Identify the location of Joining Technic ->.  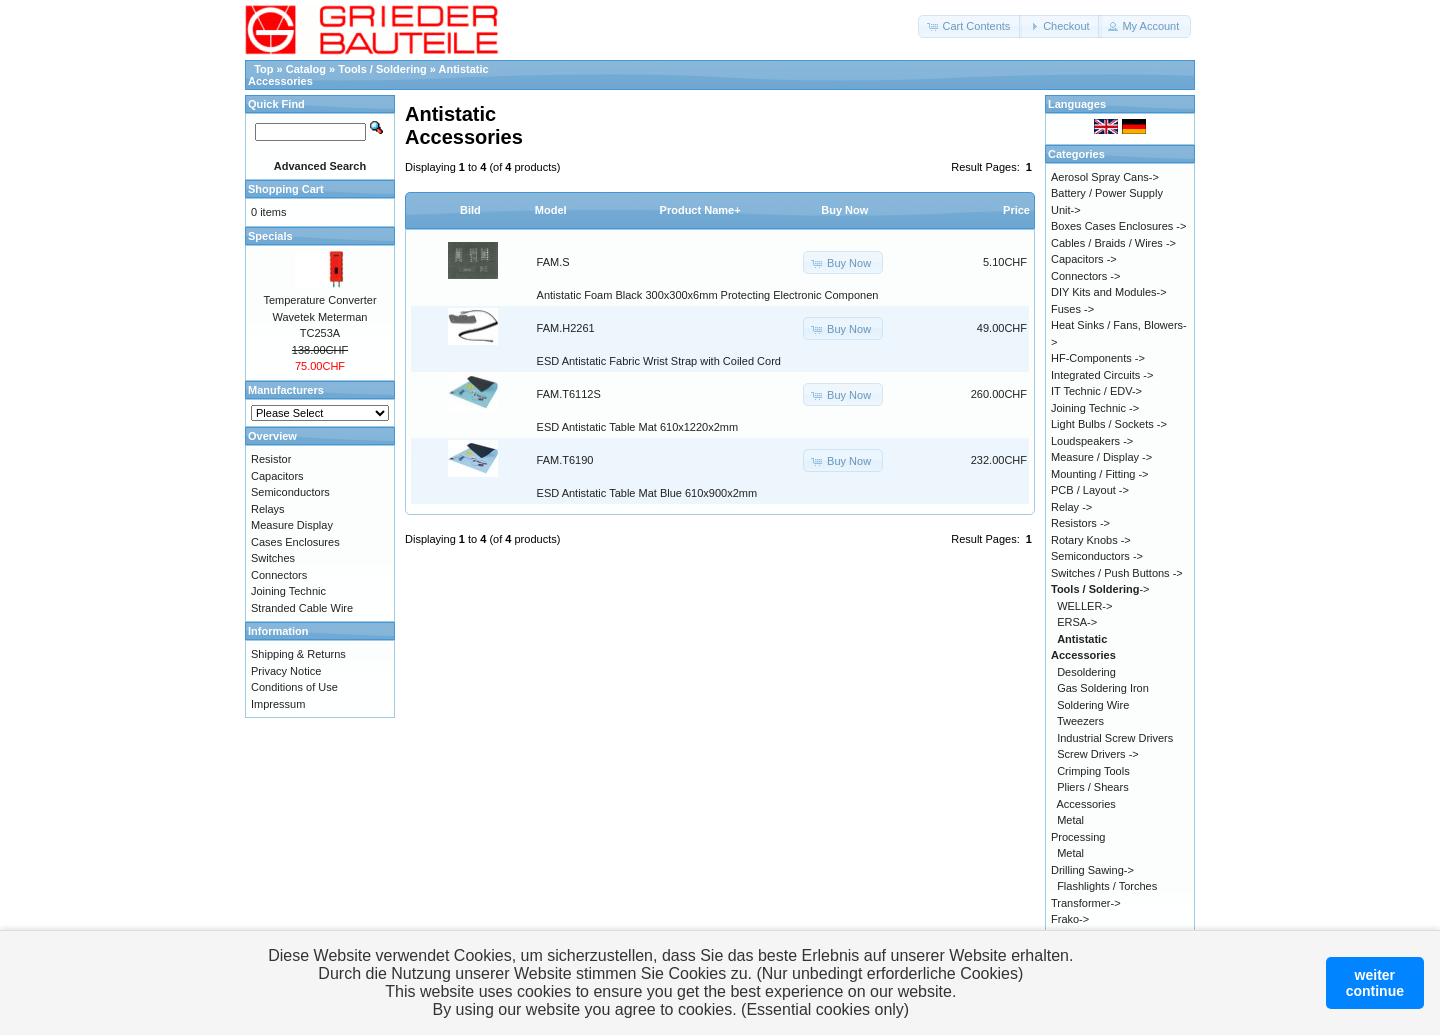
(1095, 408).